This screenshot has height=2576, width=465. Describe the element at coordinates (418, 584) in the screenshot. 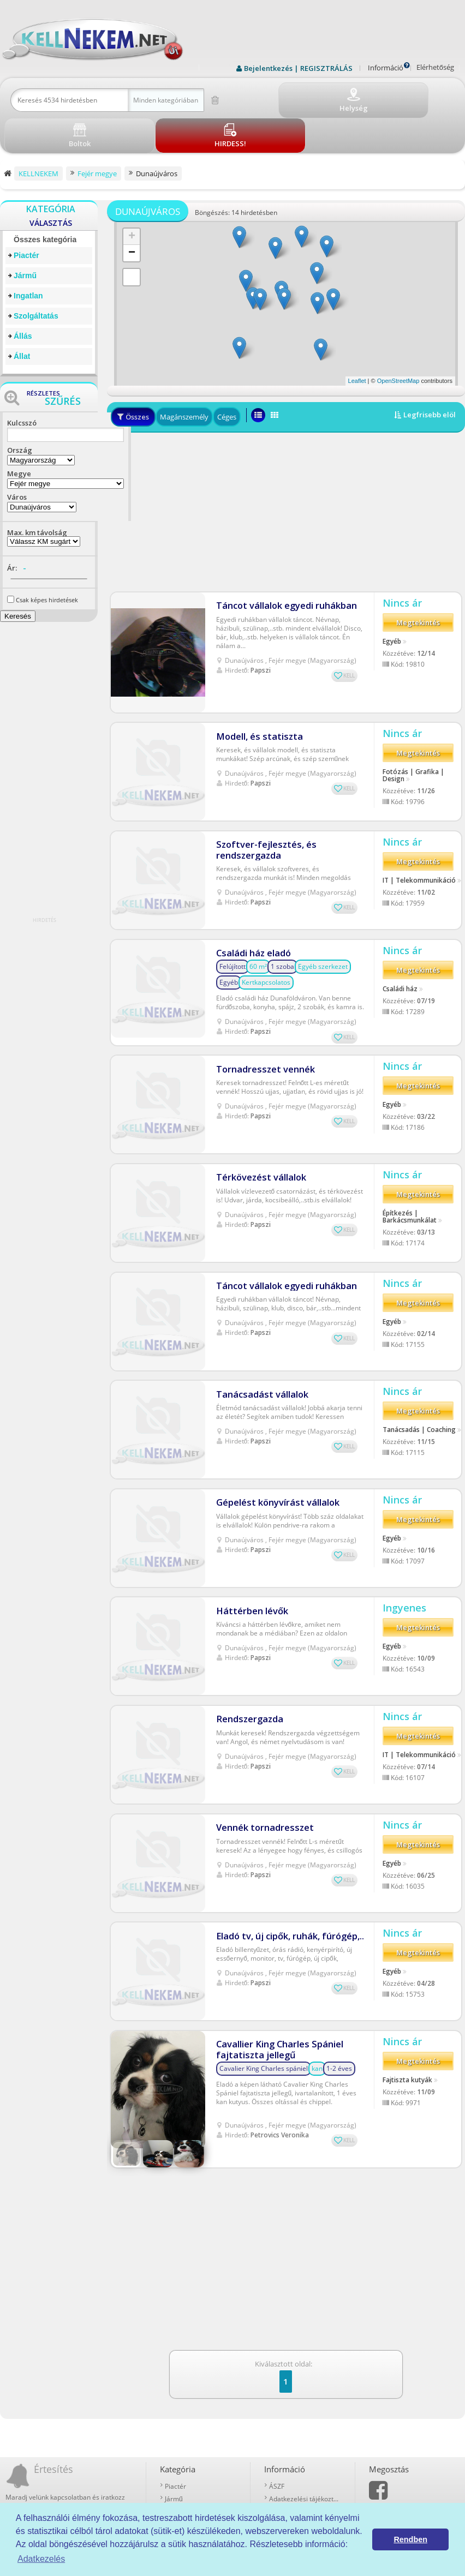

I see `Megtekintés` at that location.